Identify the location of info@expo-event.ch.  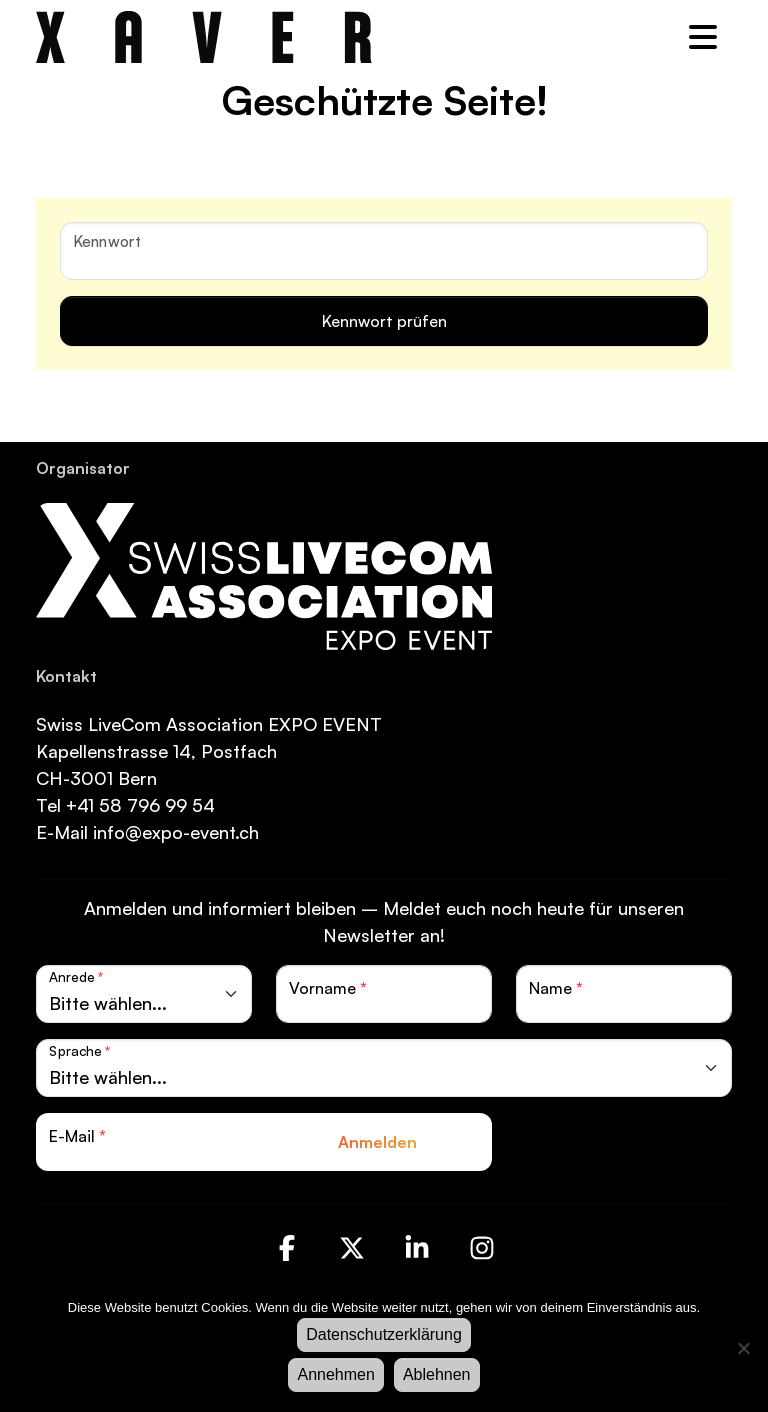
(173, 832).